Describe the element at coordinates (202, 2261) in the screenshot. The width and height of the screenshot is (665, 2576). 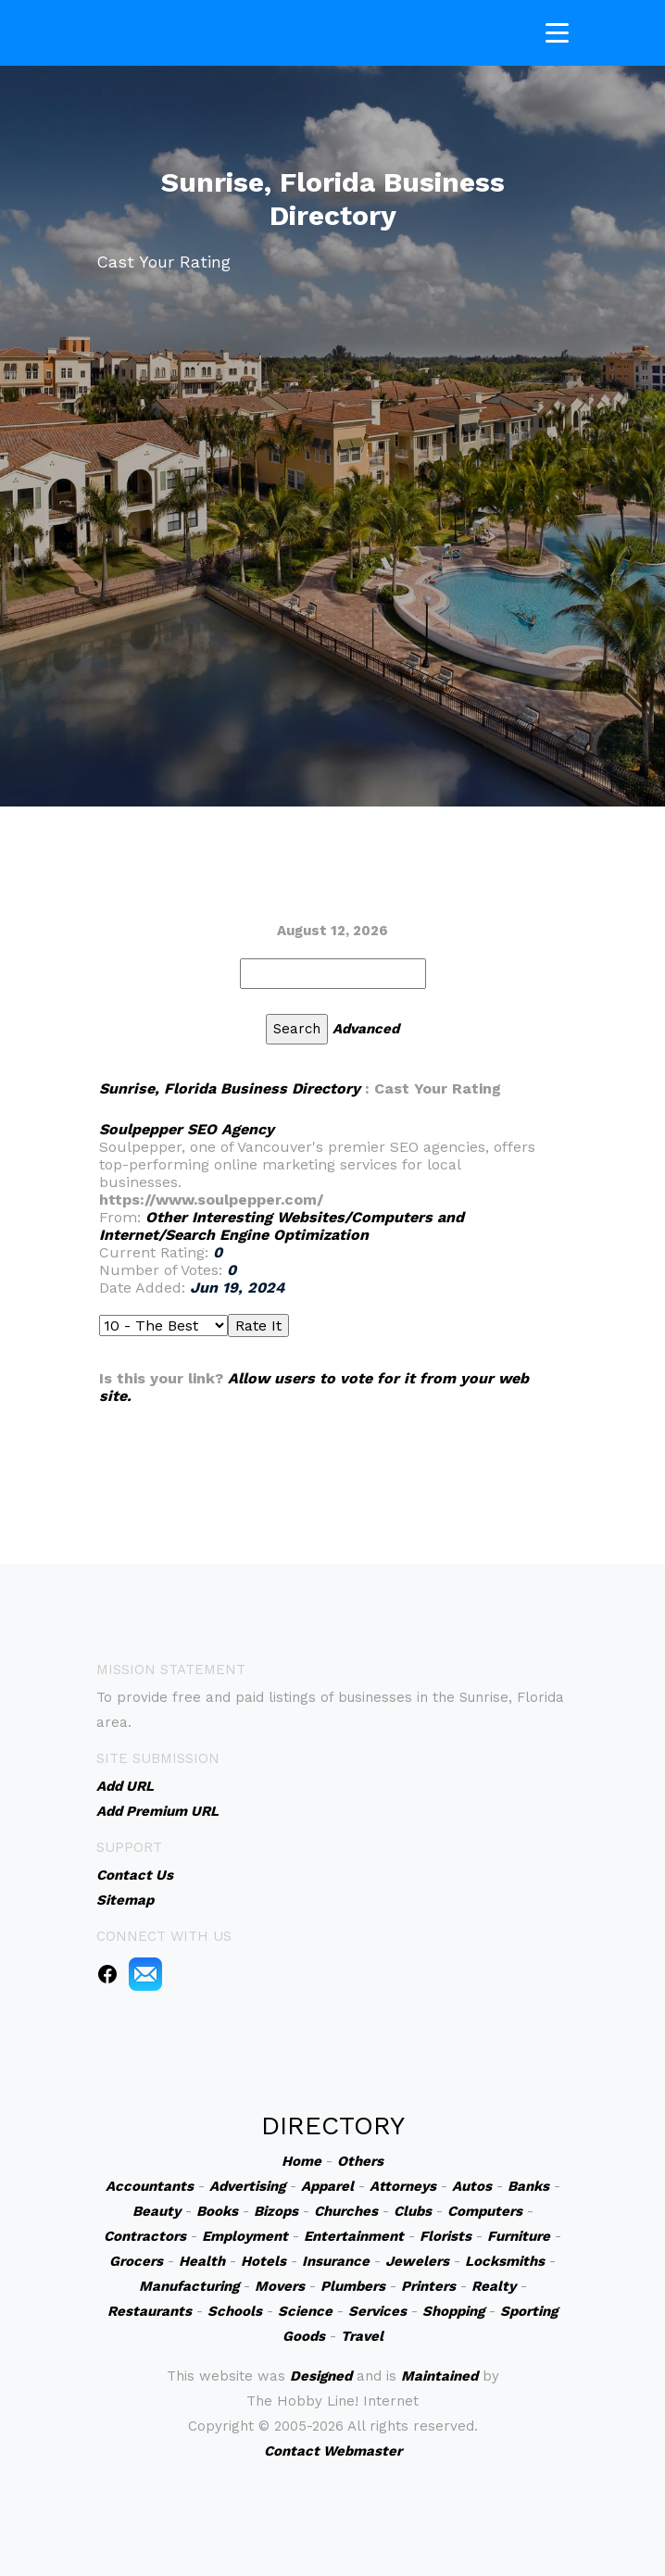
I see `Health` at that location.